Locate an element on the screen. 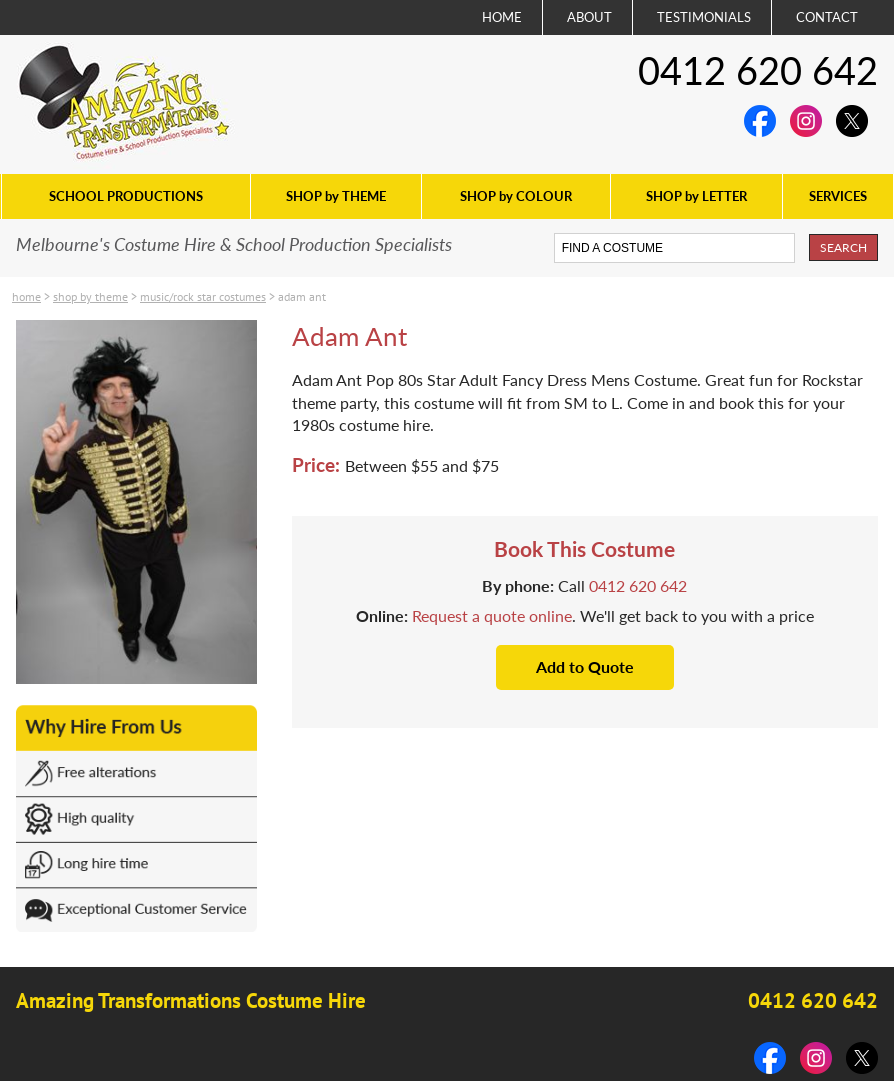  SCHOOL PRODUCTIONS is located at coordinates (126, 196).